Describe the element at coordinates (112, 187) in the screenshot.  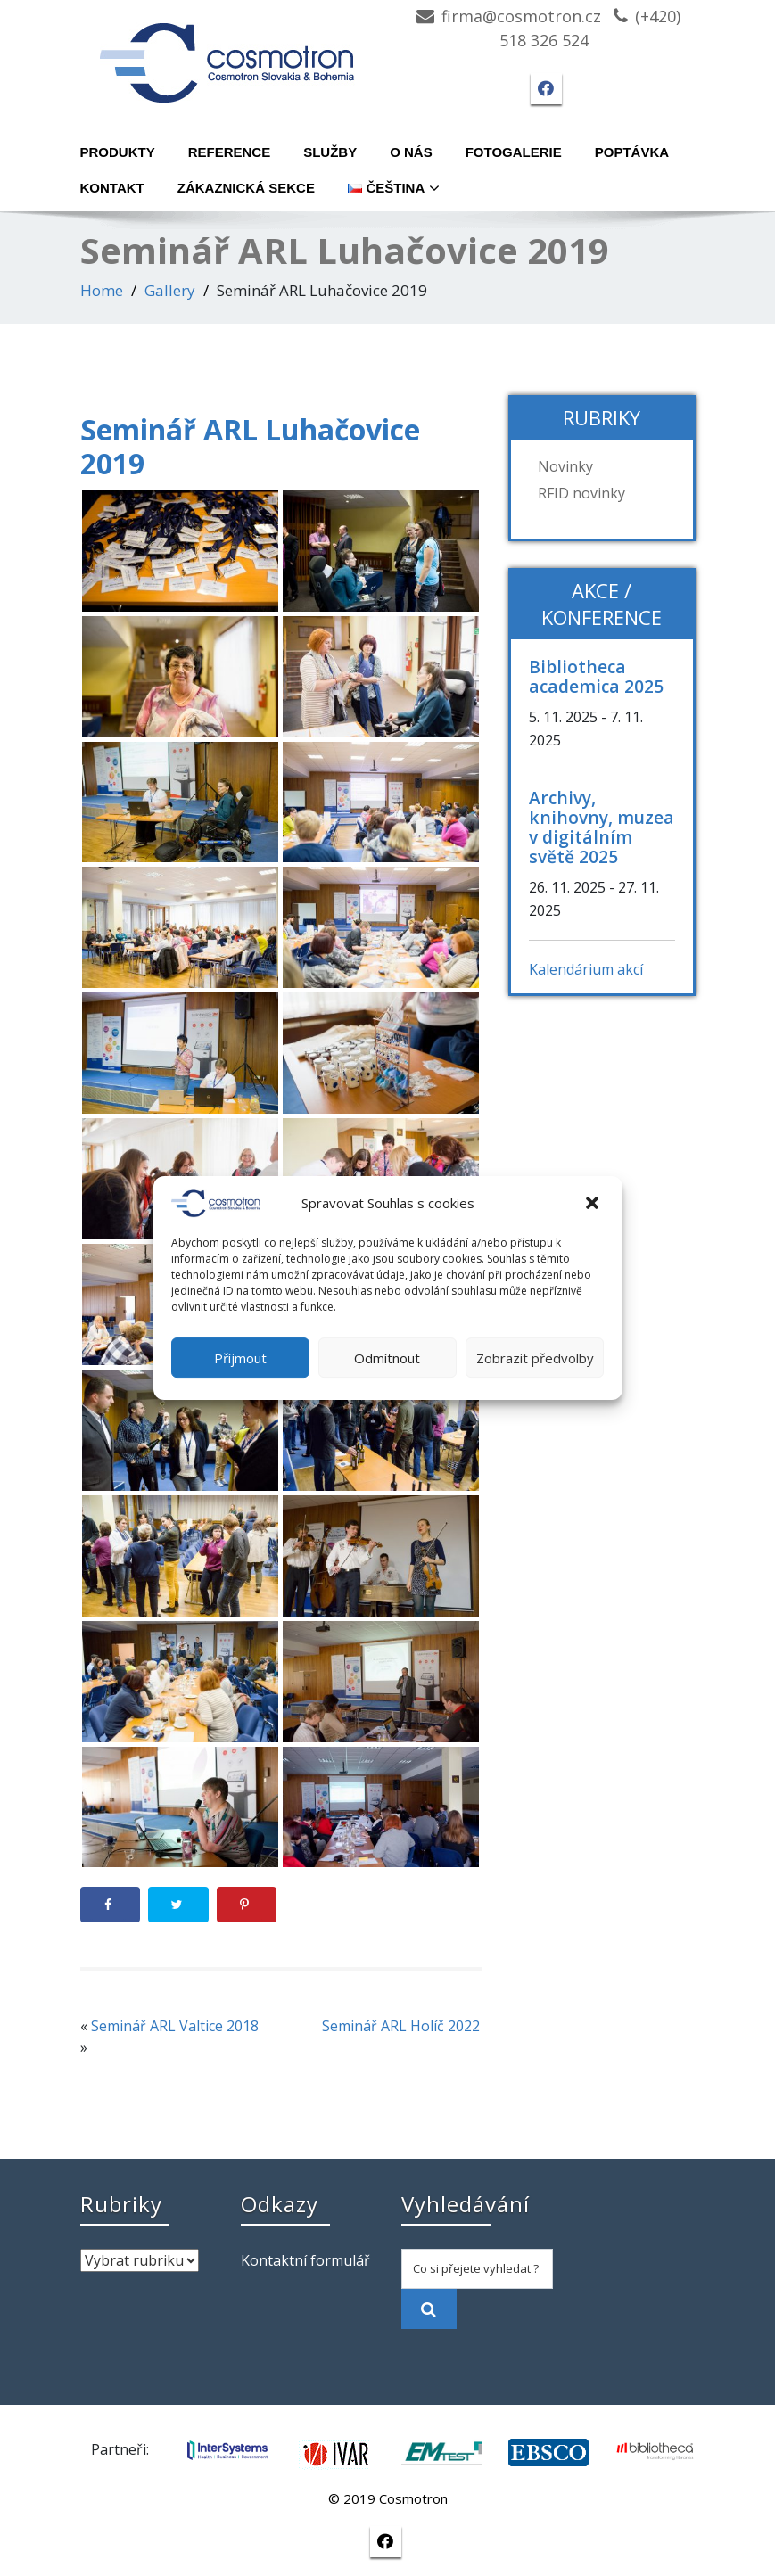
I see `Kontakt` at that location.